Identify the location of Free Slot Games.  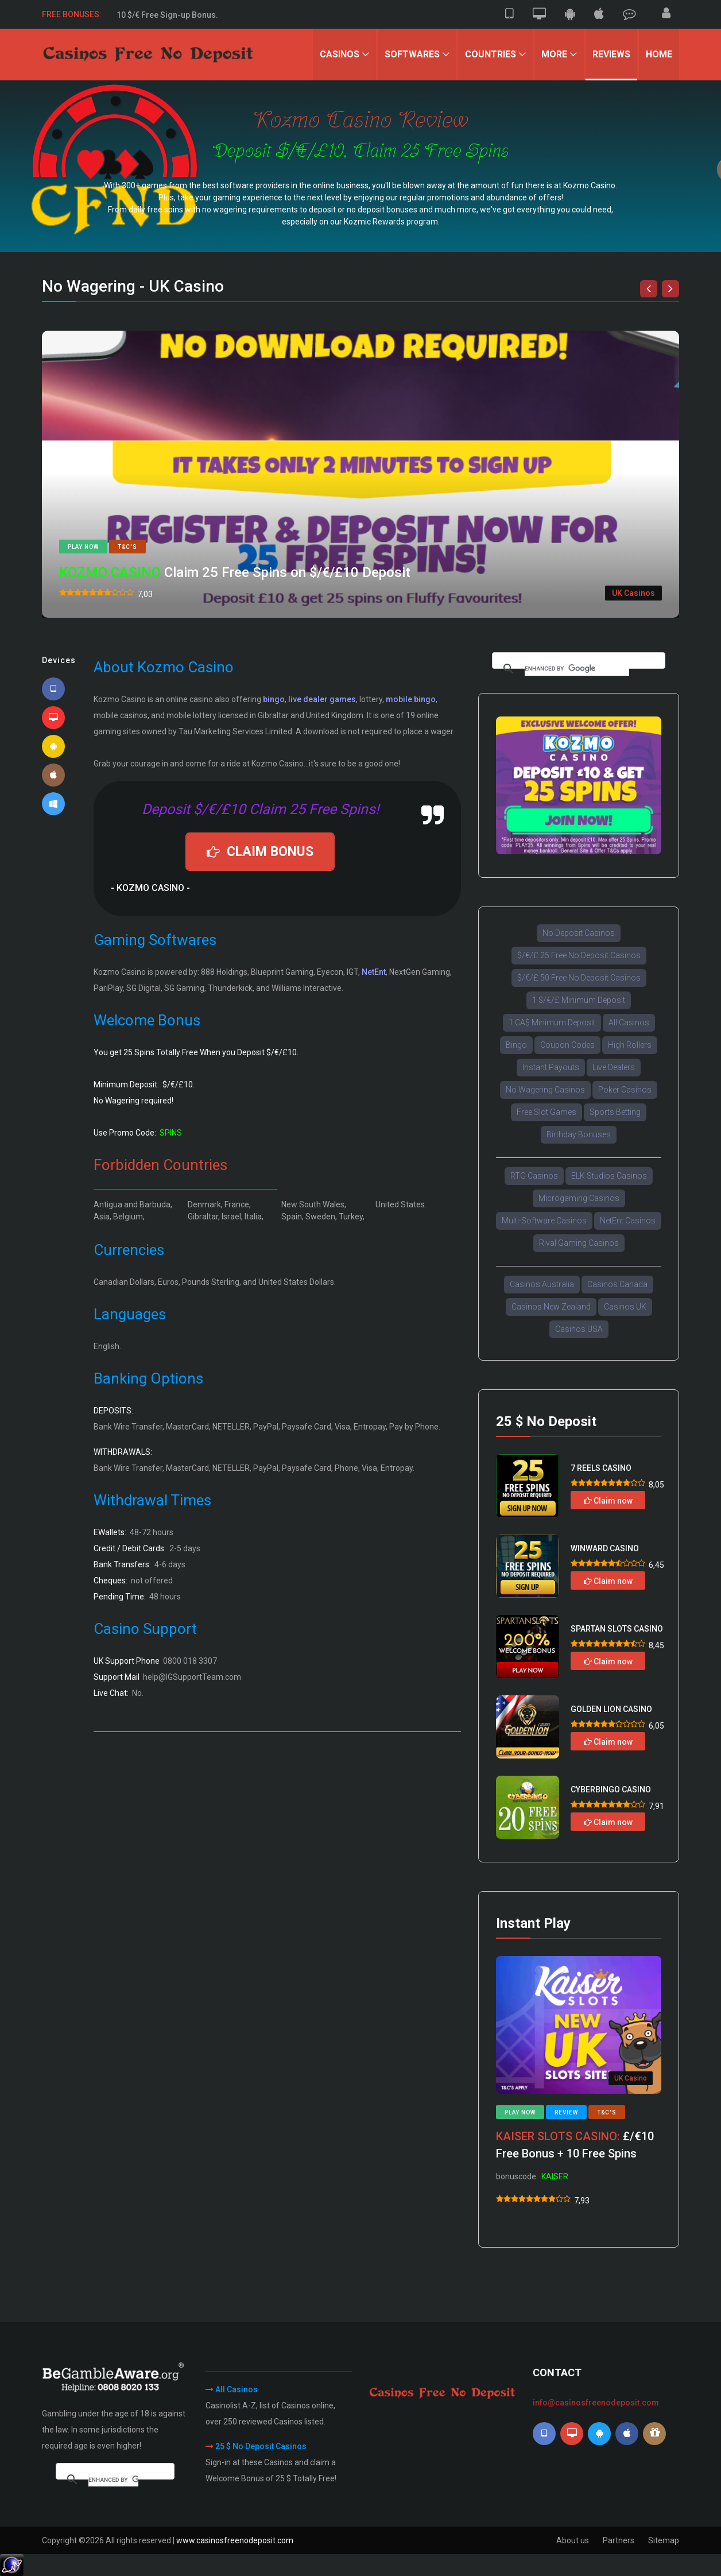
(546, 1112).